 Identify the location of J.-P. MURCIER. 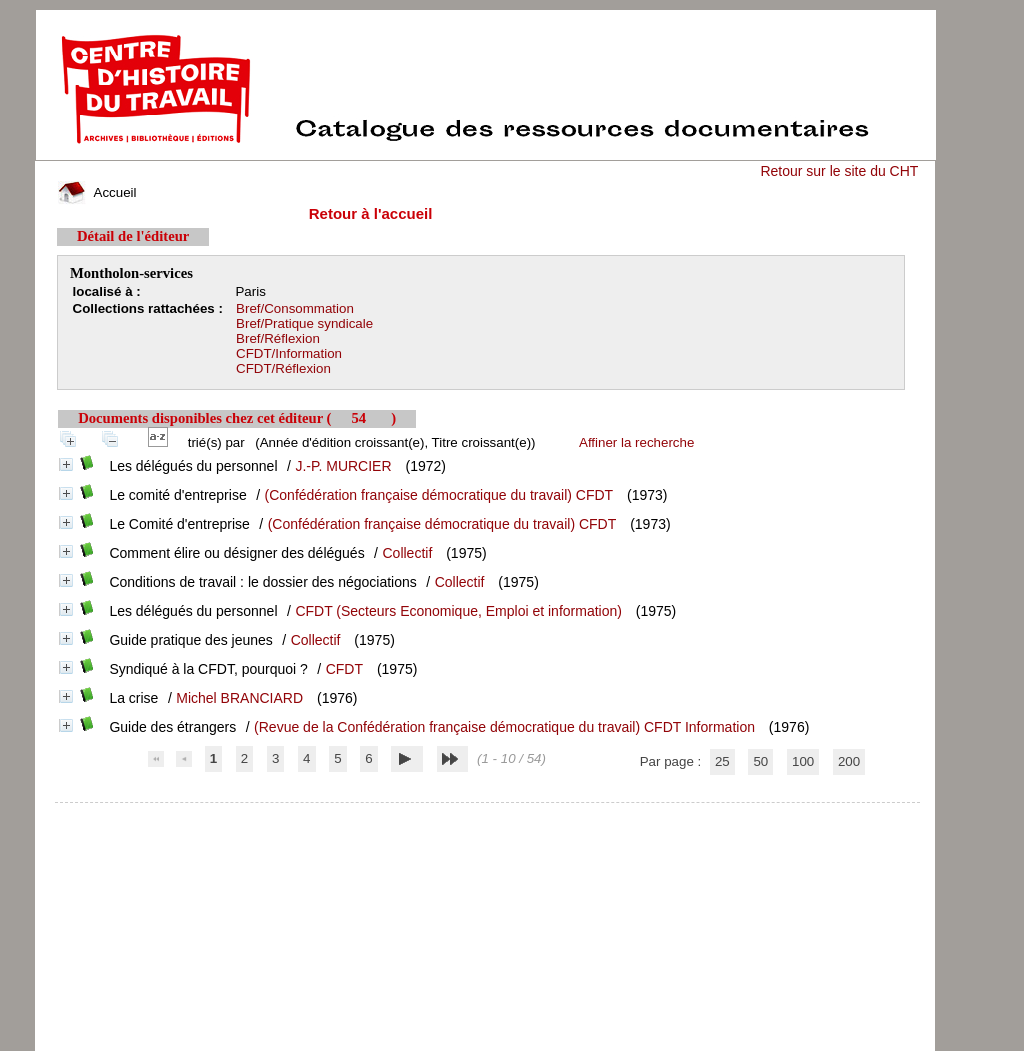
(343, 466).